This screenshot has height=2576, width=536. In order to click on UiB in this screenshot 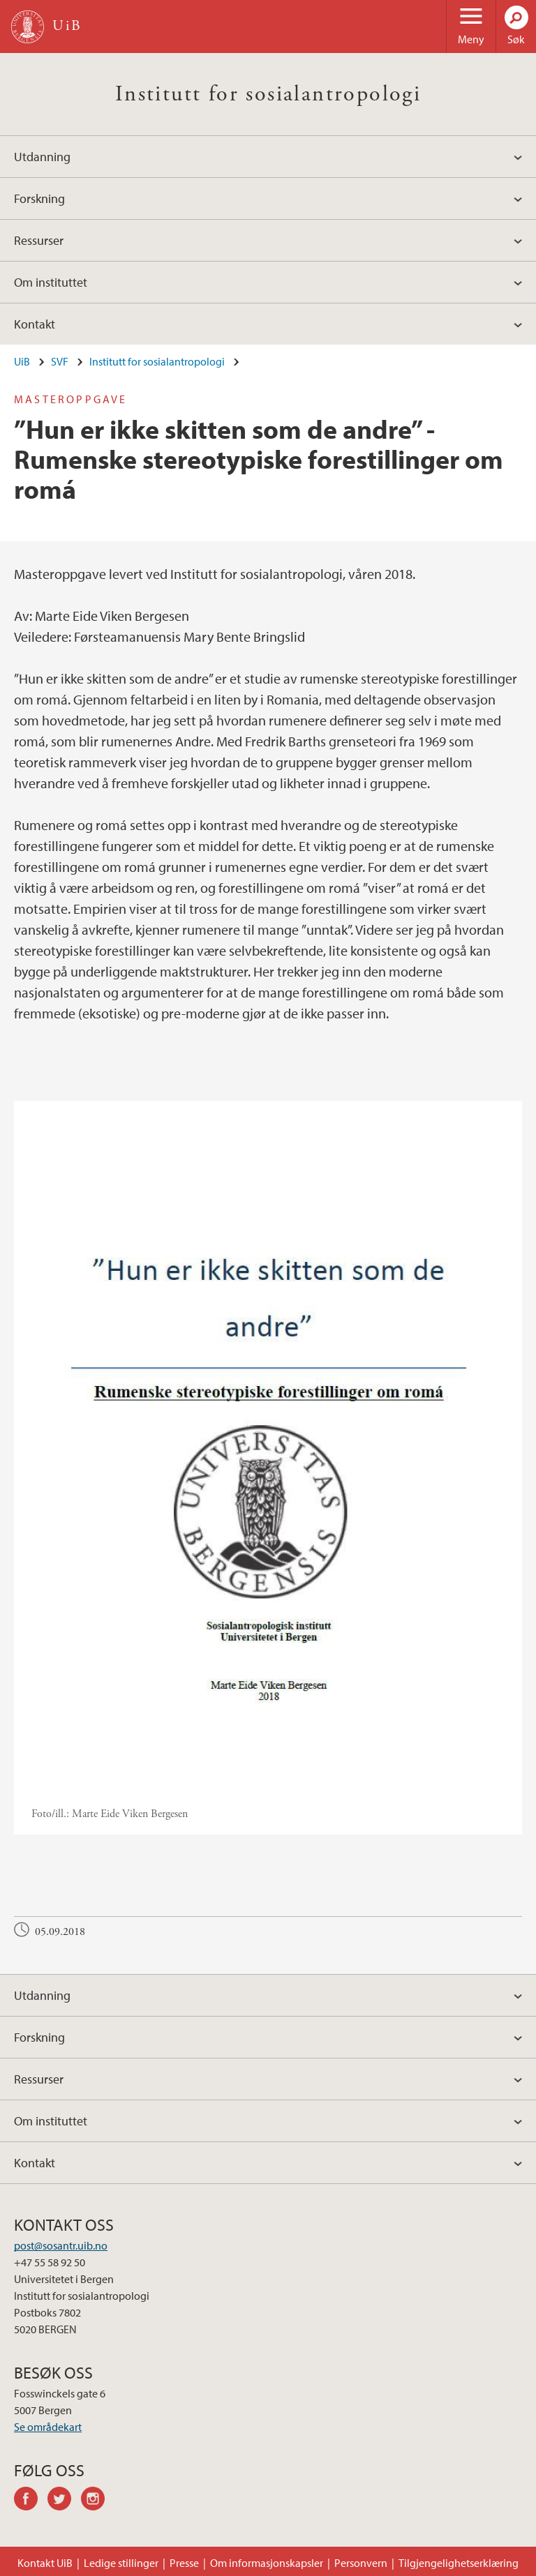, I will do `click(22, 361)`.